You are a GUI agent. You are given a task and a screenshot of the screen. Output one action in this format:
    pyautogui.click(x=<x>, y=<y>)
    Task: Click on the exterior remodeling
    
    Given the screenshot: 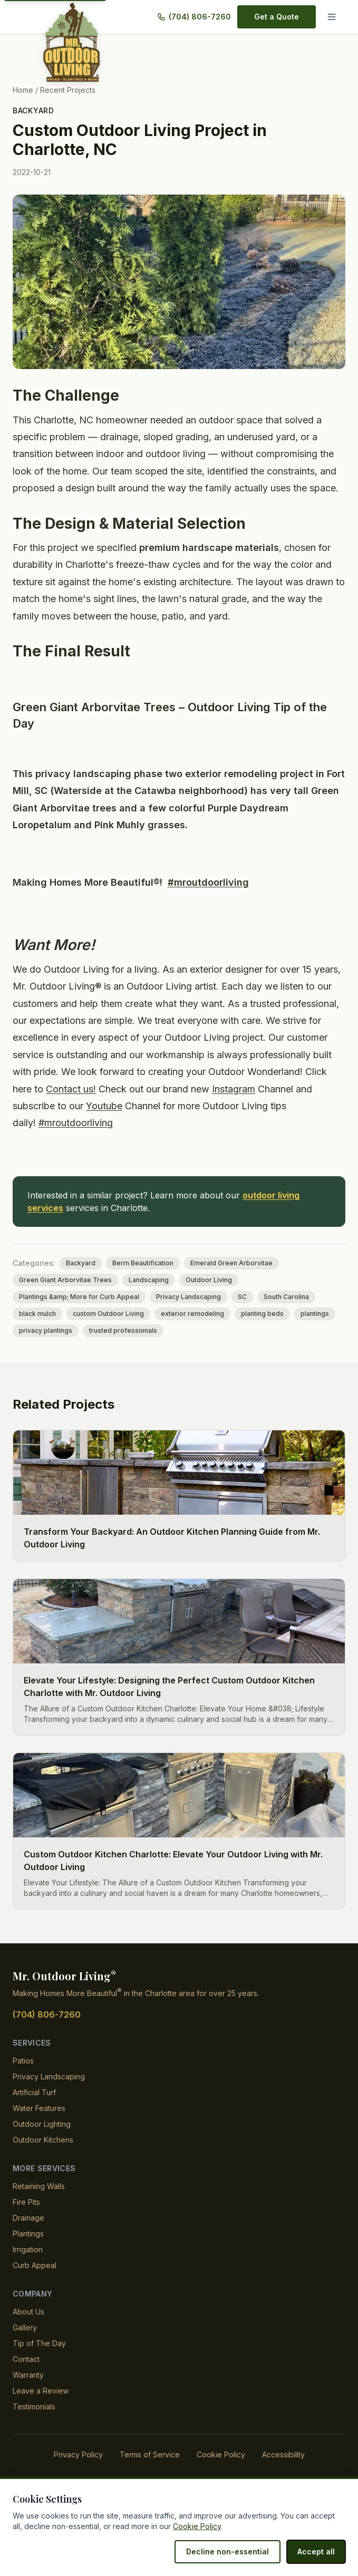 What is the action you would take?
    pyautogui.click(x=188, y=1330)
    